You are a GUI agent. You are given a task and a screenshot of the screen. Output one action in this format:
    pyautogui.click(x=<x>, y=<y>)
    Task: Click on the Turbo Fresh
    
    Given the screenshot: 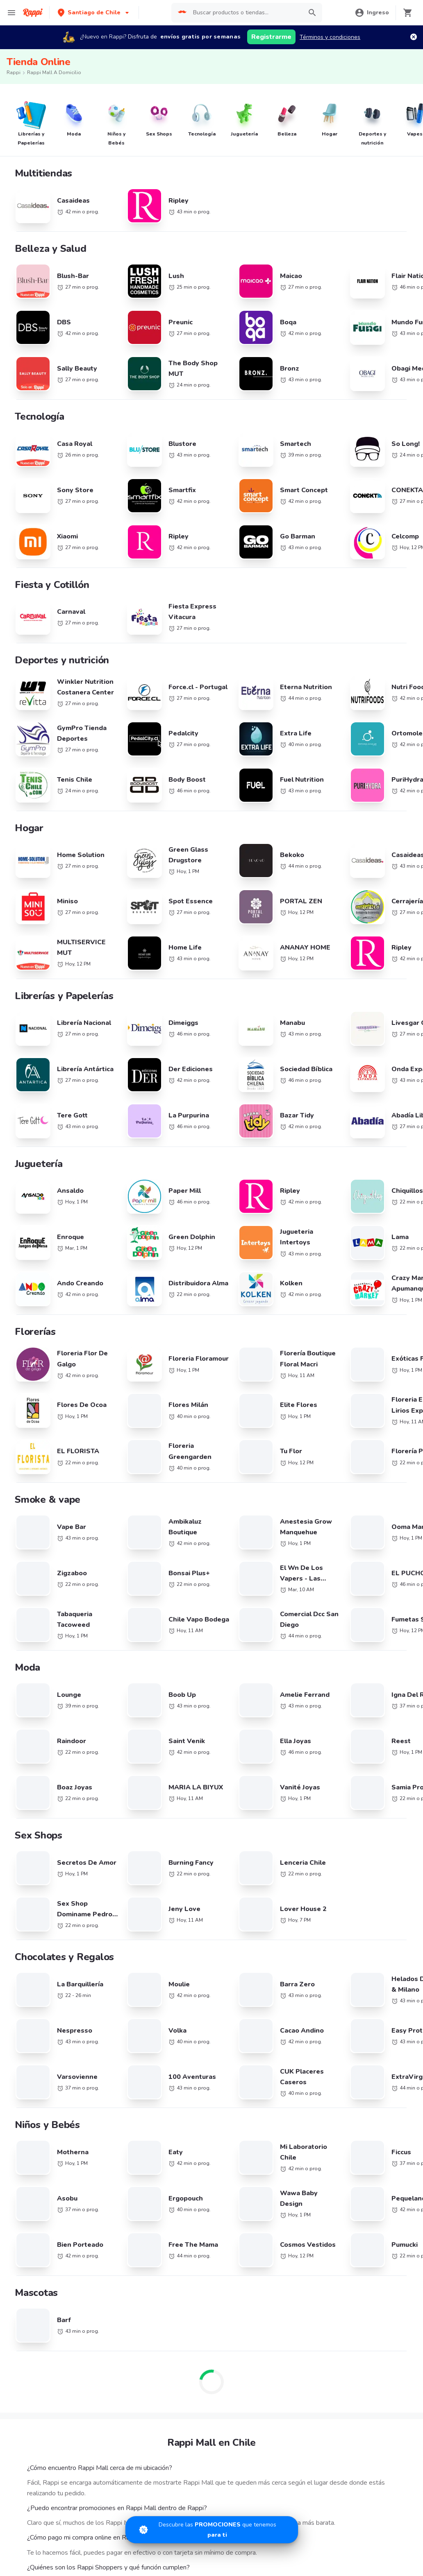 What is the action you would take?
    pyautogui.click(x=32, y=2039)
    